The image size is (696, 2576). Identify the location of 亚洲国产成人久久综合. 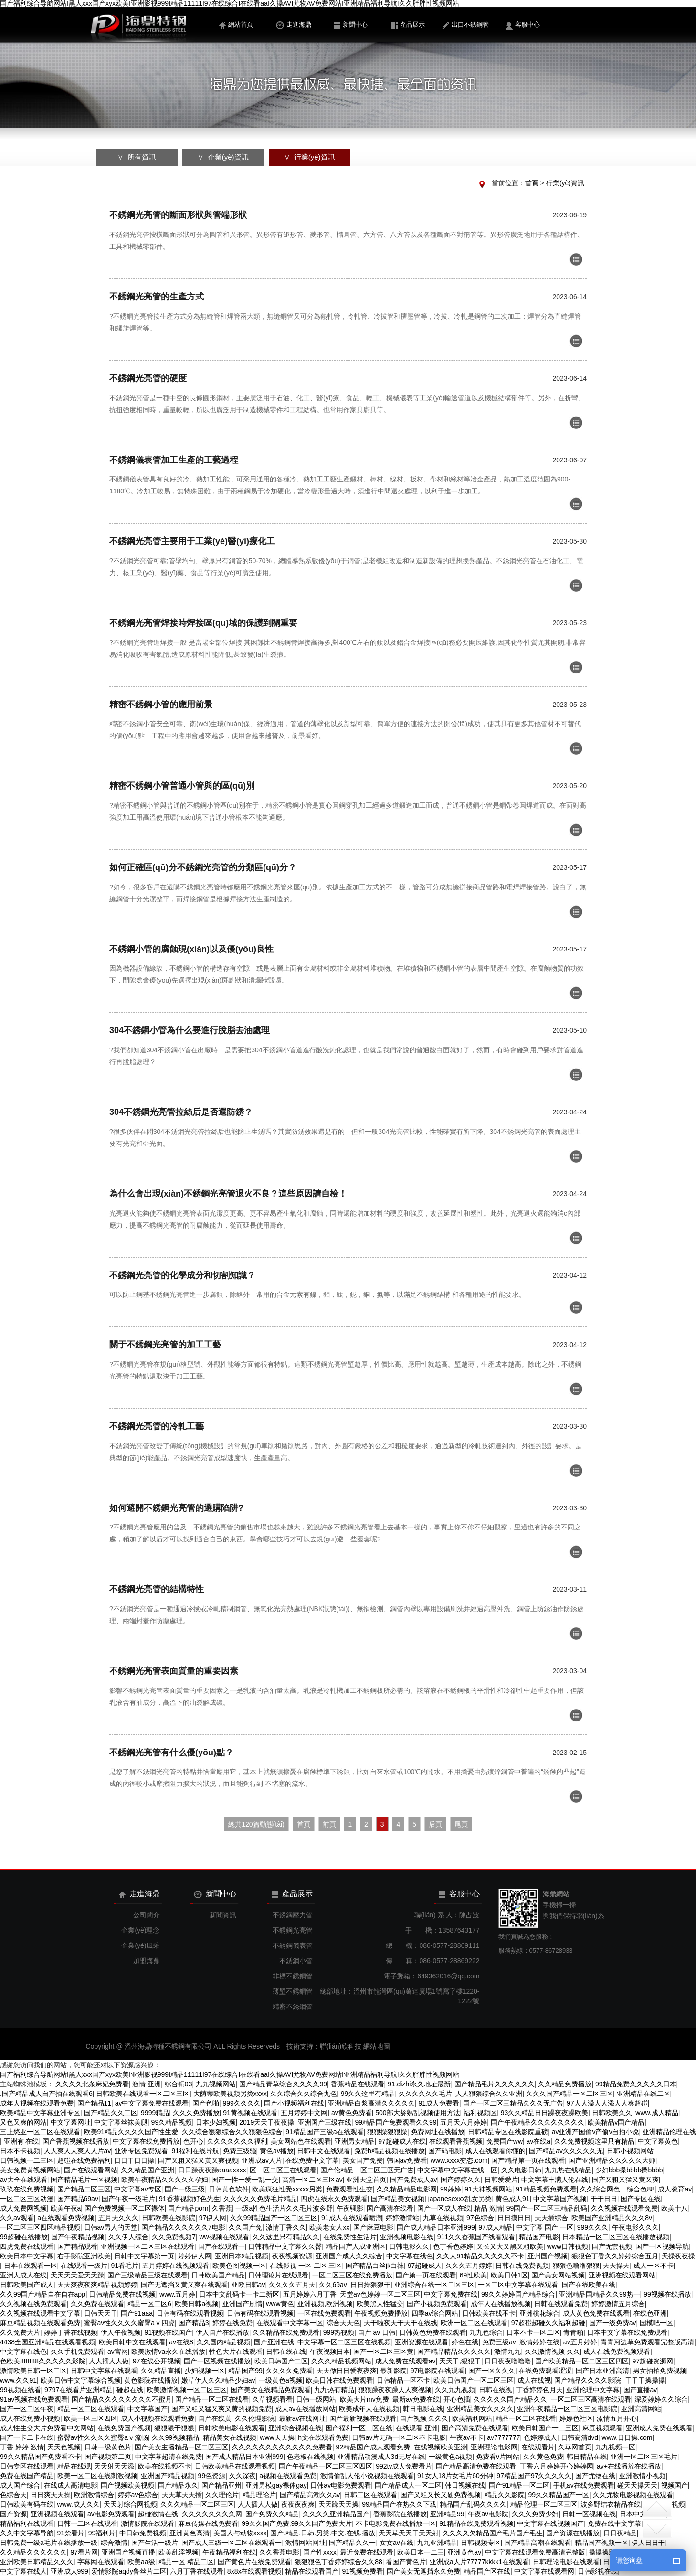
(349, 2256).